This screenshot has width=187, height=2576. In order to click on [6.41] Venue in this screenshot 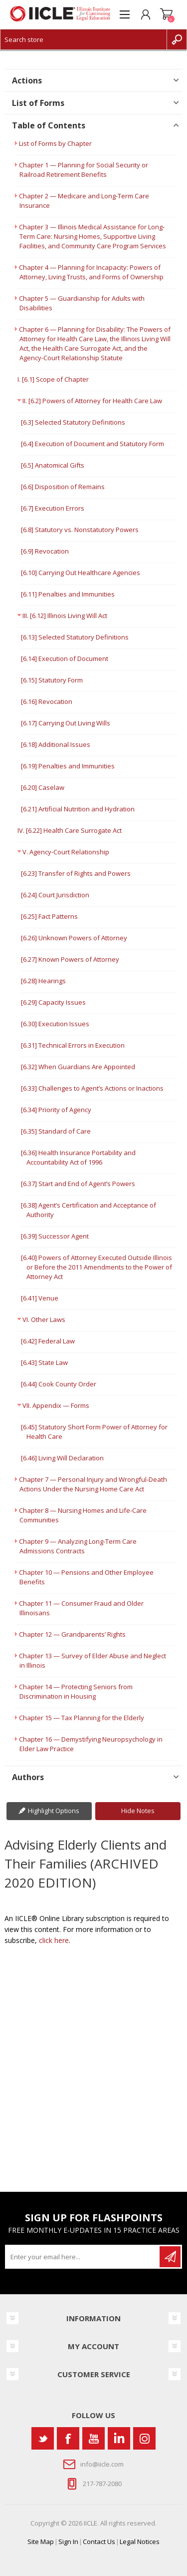, I will do `click(39, 1297)`.